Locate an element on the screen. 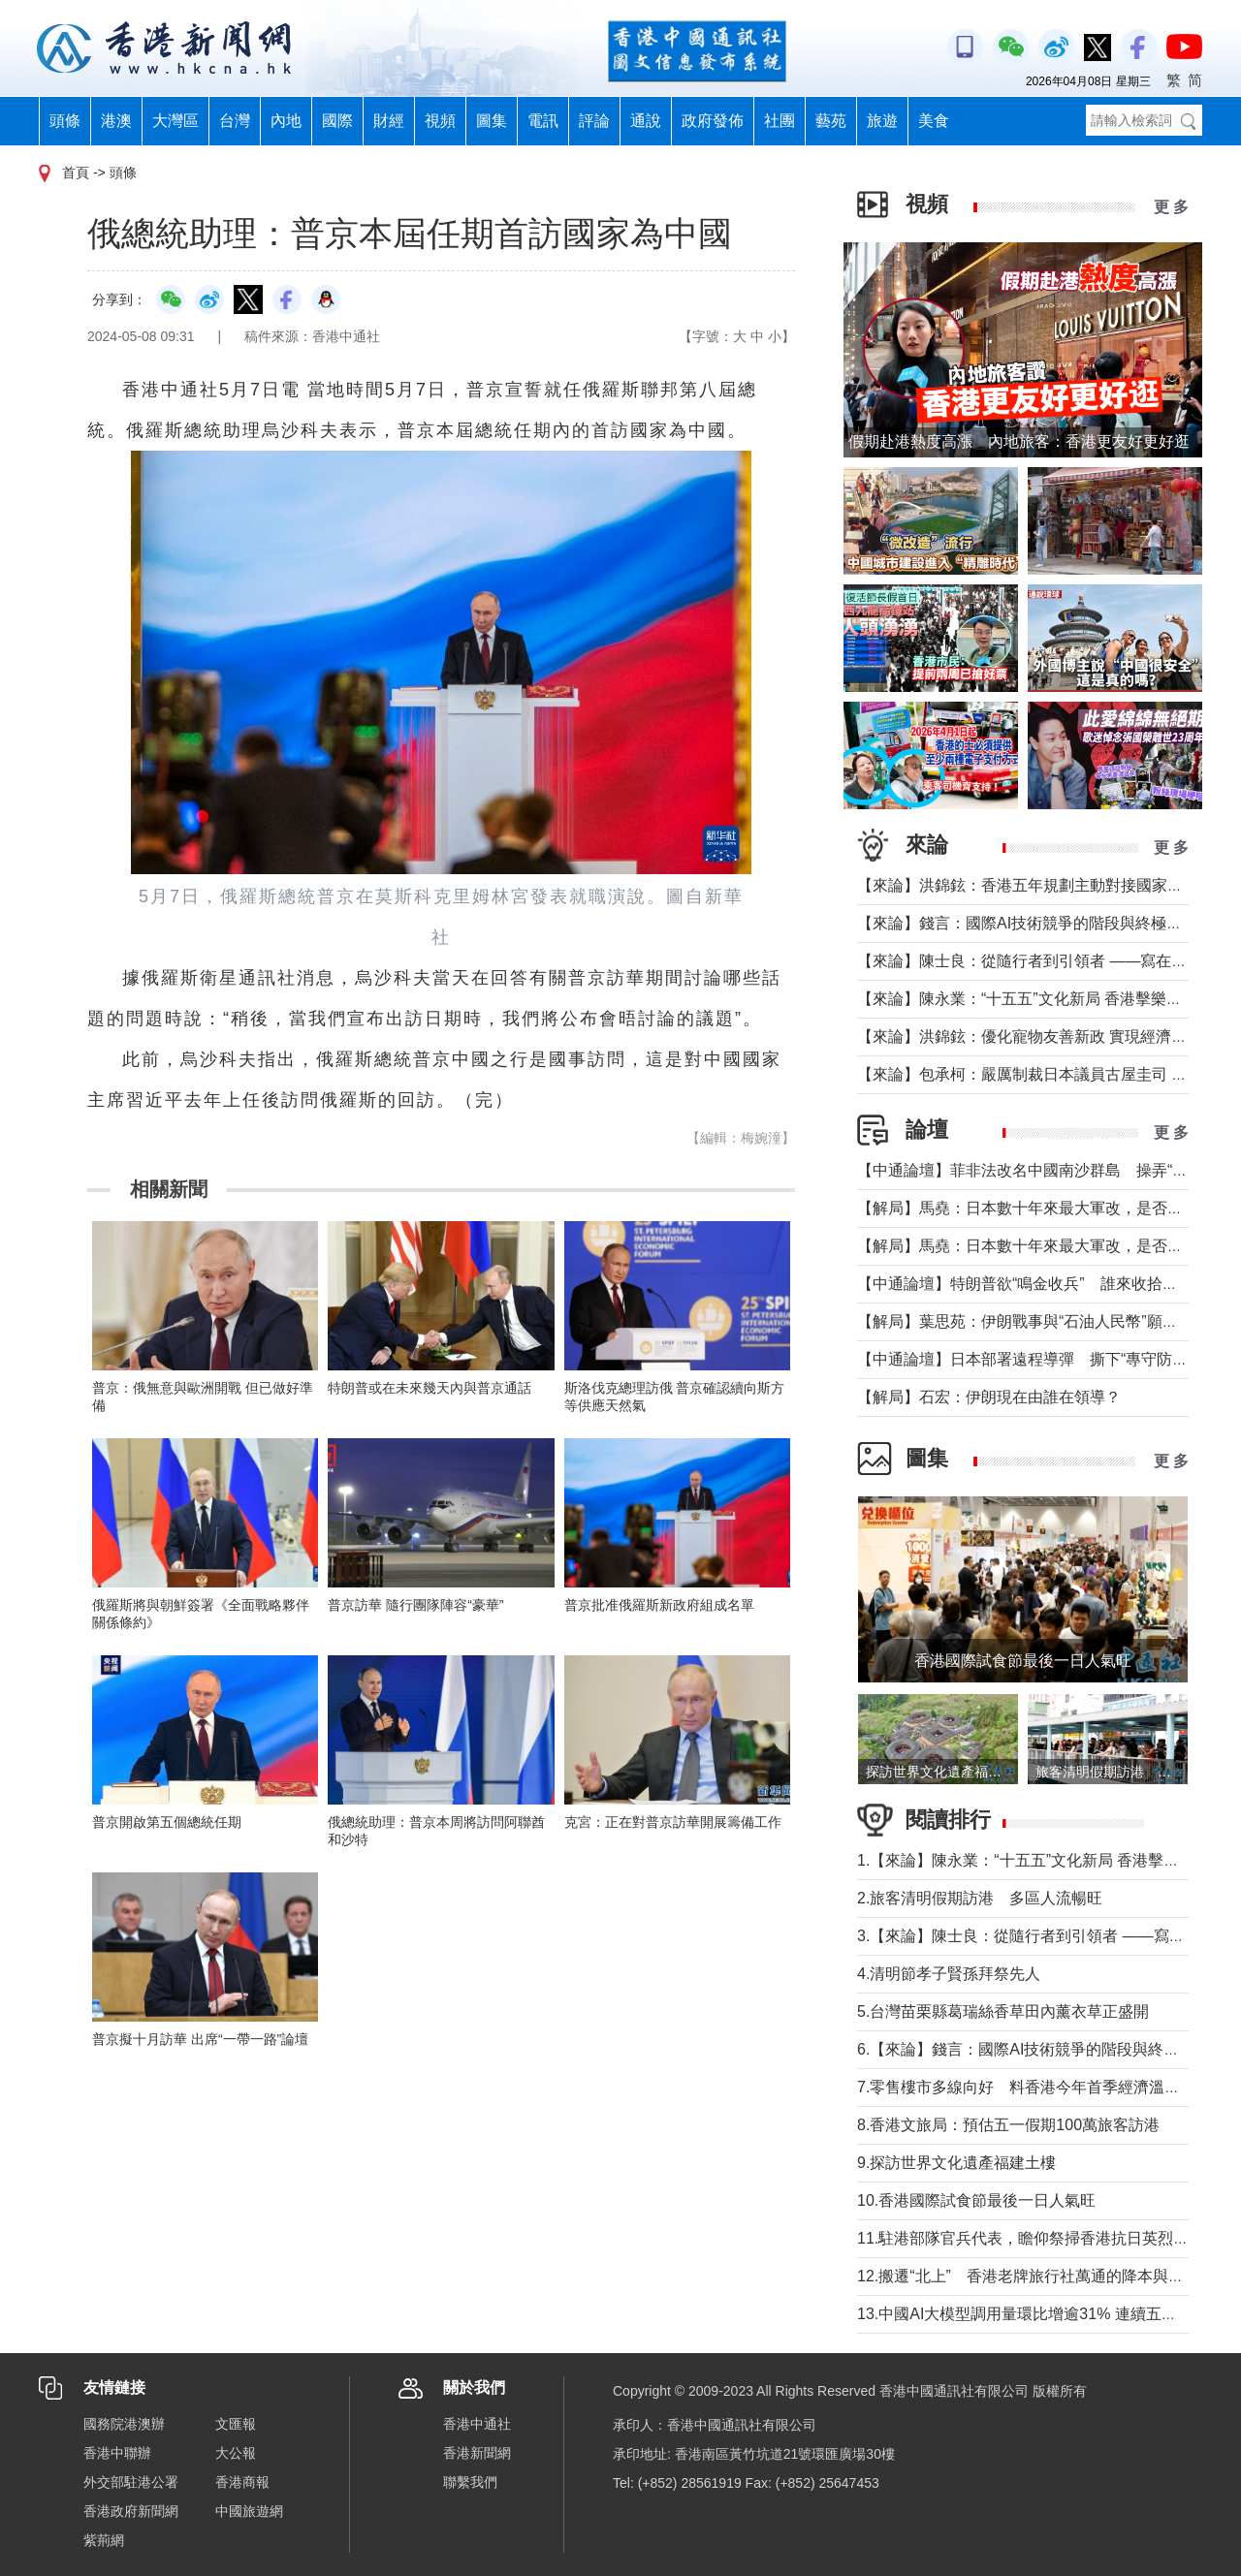 The height and width of the screenshot is (2576, 1241). 港澳 is located at coordinates (116, 120).